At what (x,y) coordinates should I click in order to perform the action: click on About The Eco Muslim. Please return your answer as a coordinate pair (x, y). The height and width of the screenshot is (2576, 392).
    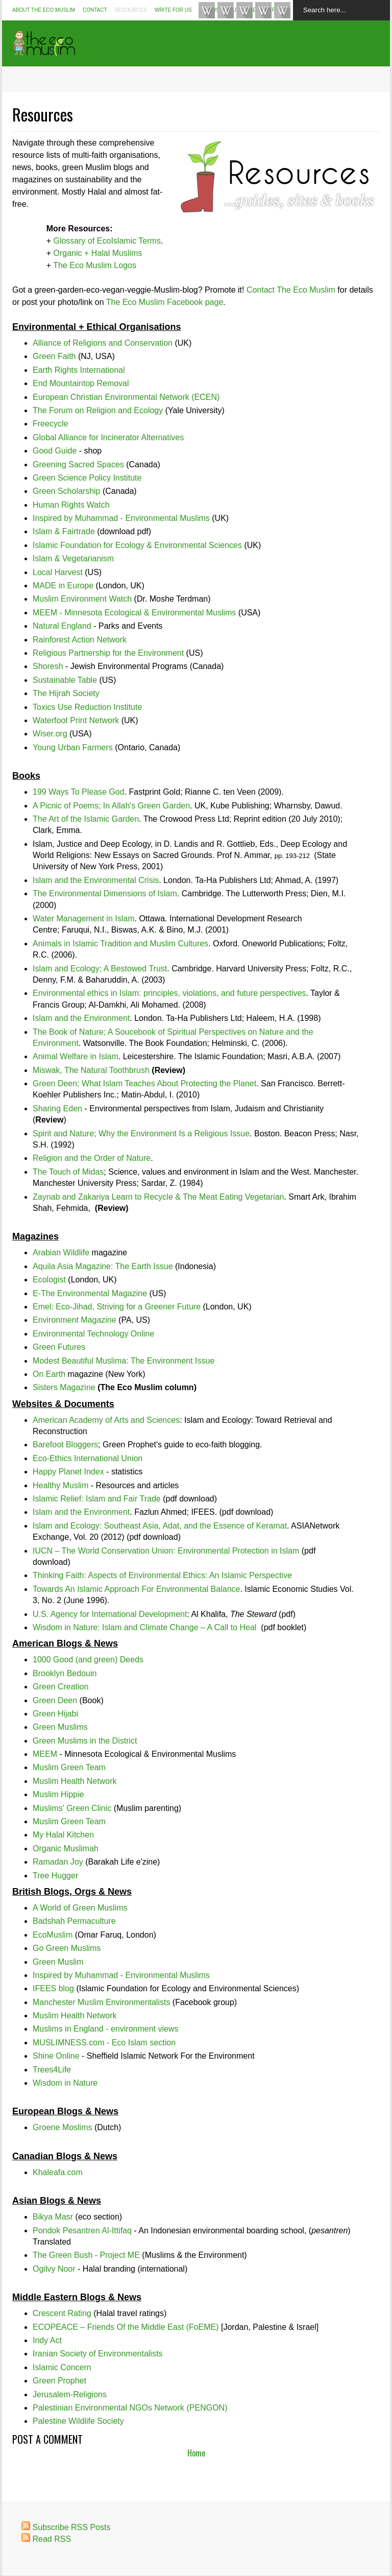
    Looking at the image, I should click on (43, 10).